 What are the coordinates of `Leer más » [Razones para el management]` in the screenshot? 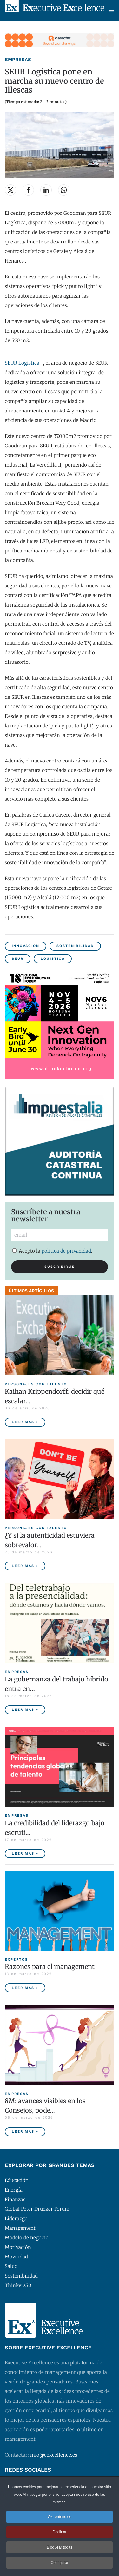 It's located at (25, 1988).